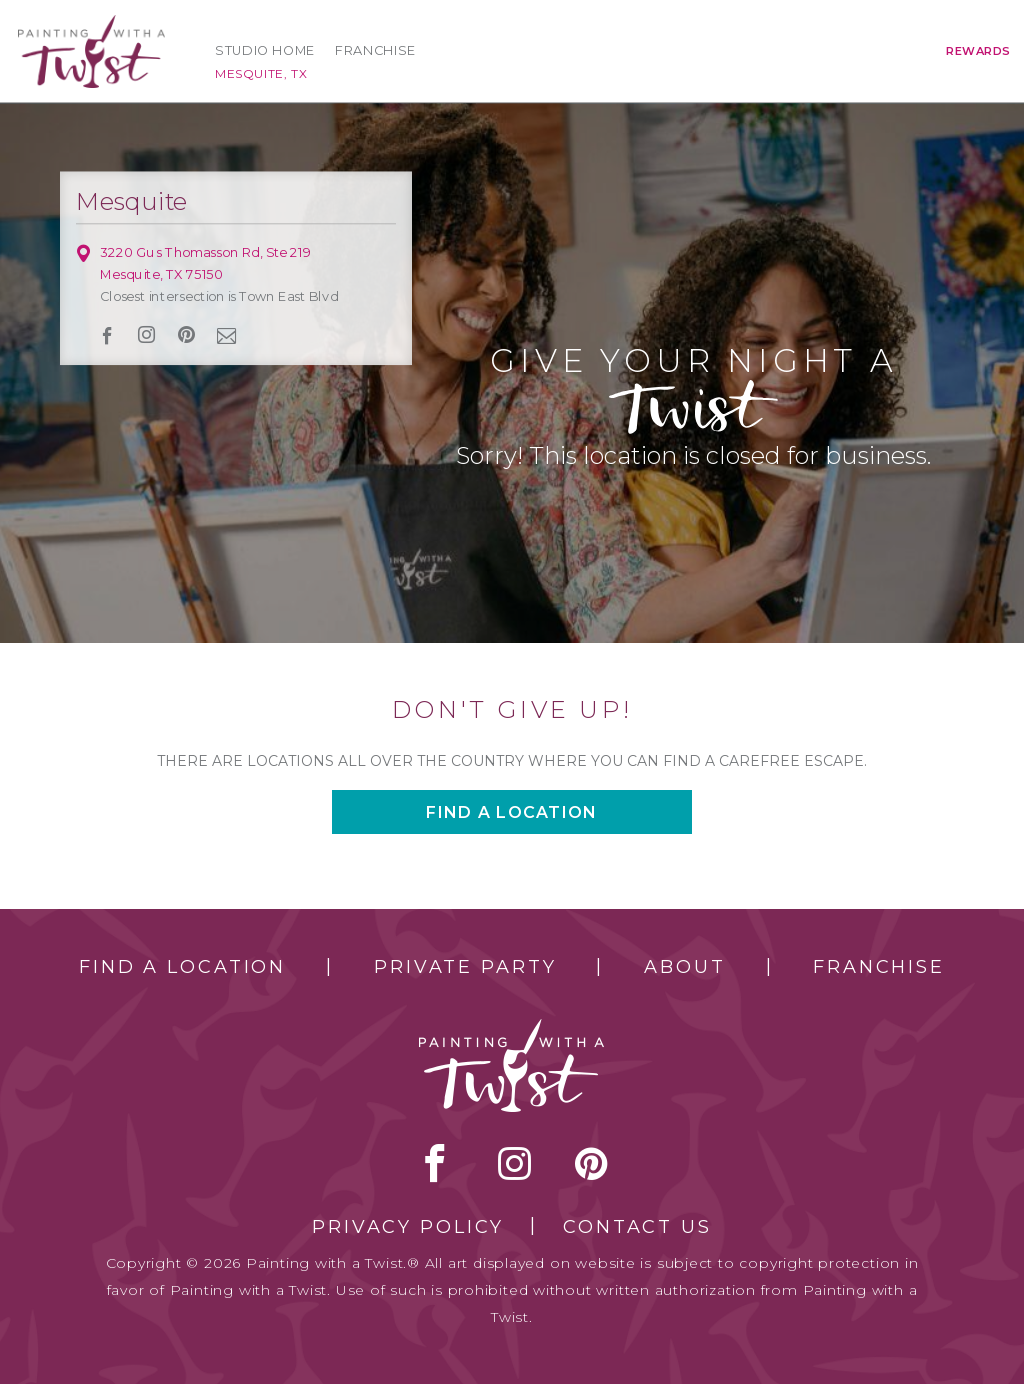 The height and width of the screenshot is (1384, 1024). Describe the element at coordinates (637, 1227) in the screenshot. I see `Contact Us` at that location.